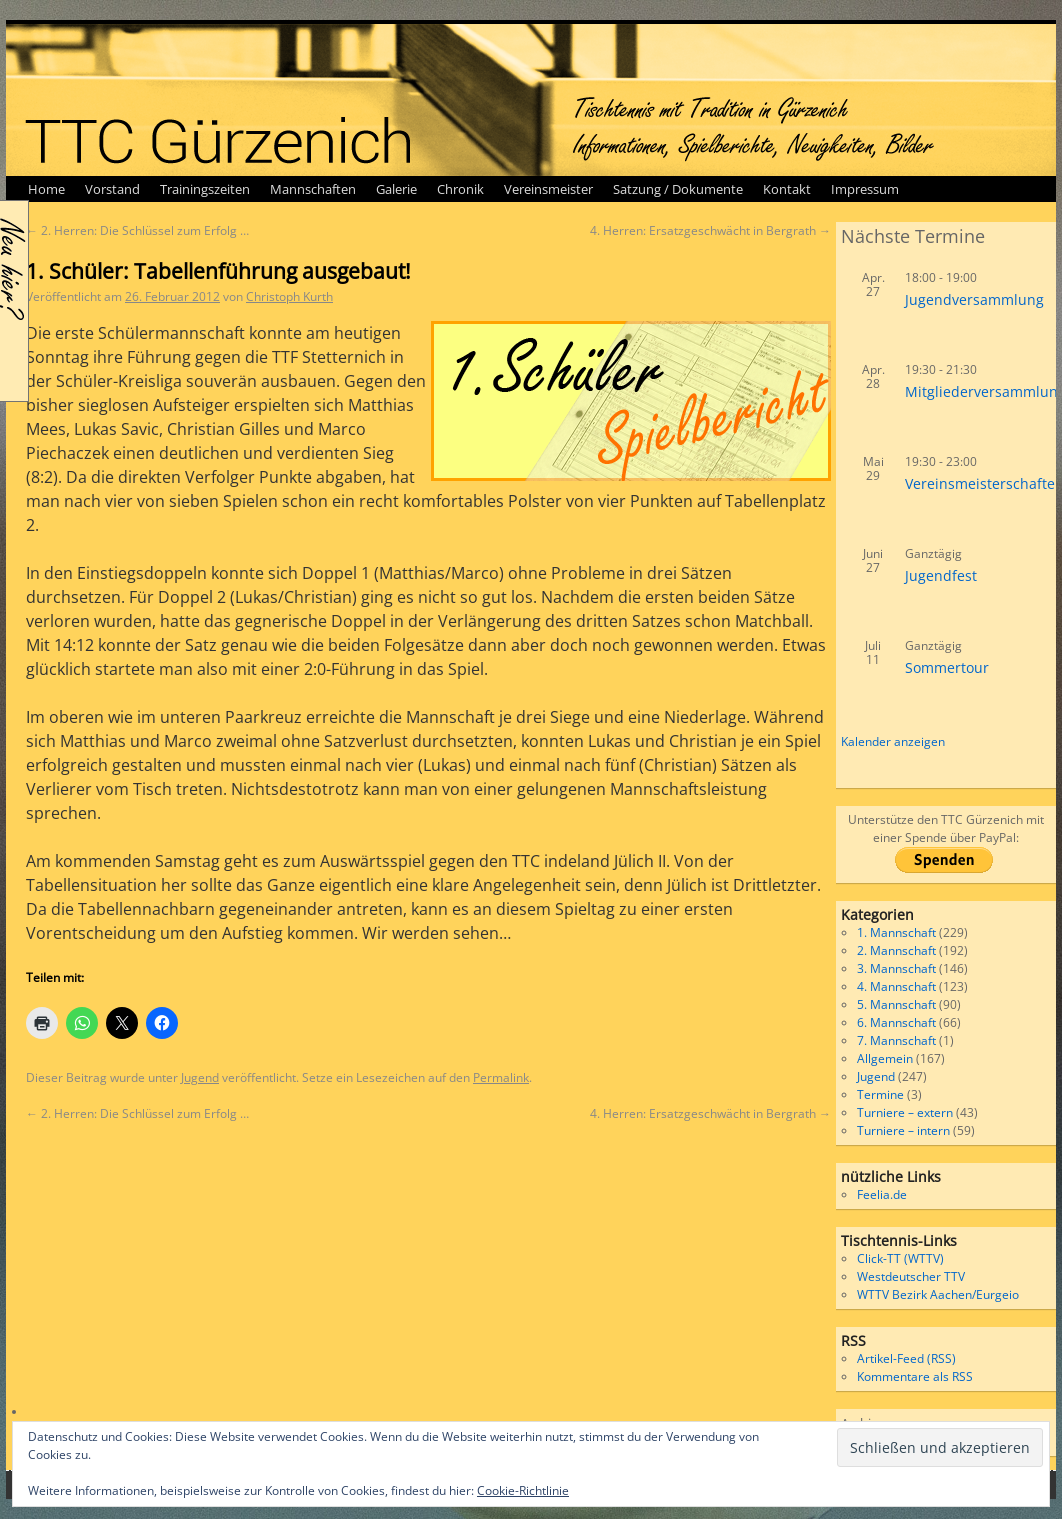  What do you see at coordinates (896, 986) in the screenshot?
I see `4. Mannschaft` at bounding box center [896, 986].